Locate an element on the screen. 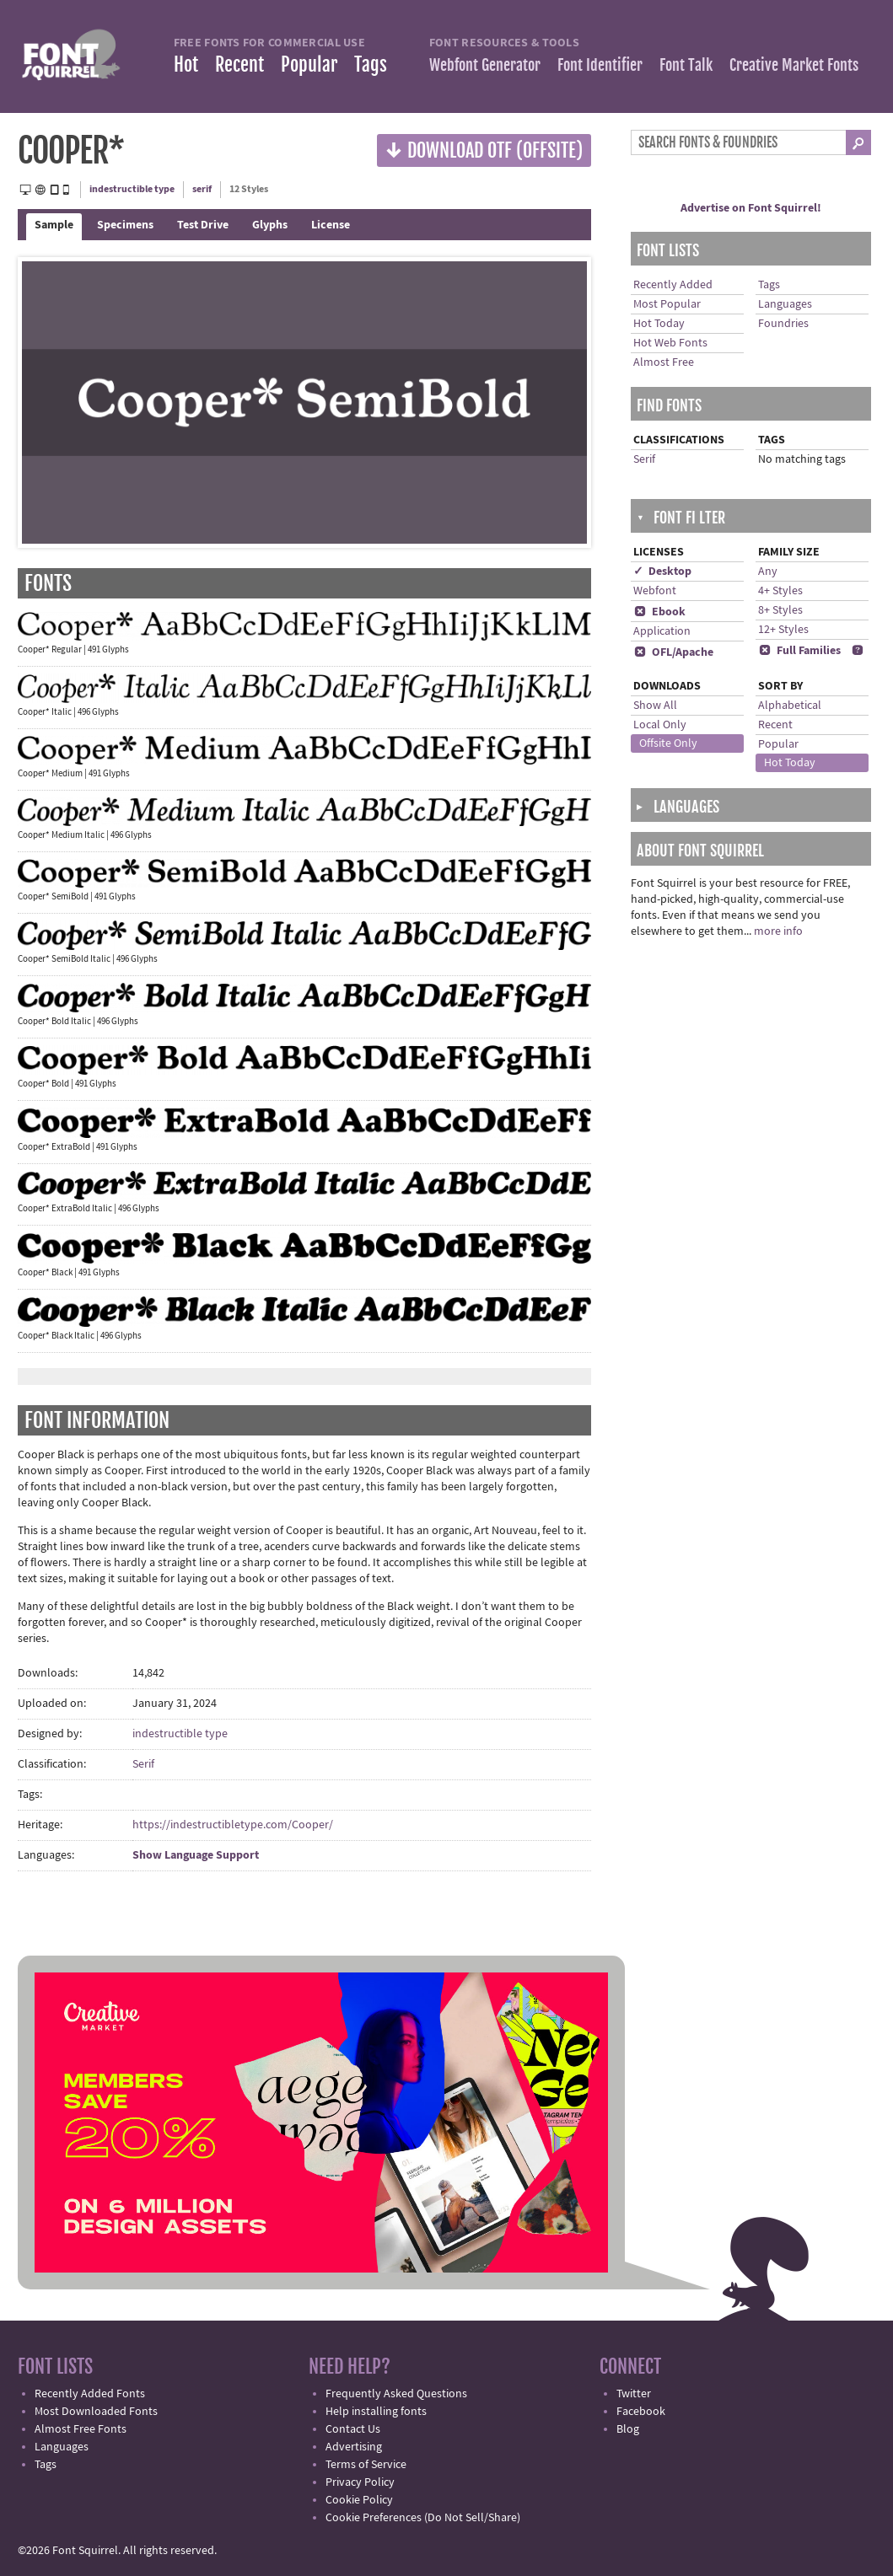 The height and width of the screenshot is (2576, 893). Webfont Generator is located at coordinates (485, 65).